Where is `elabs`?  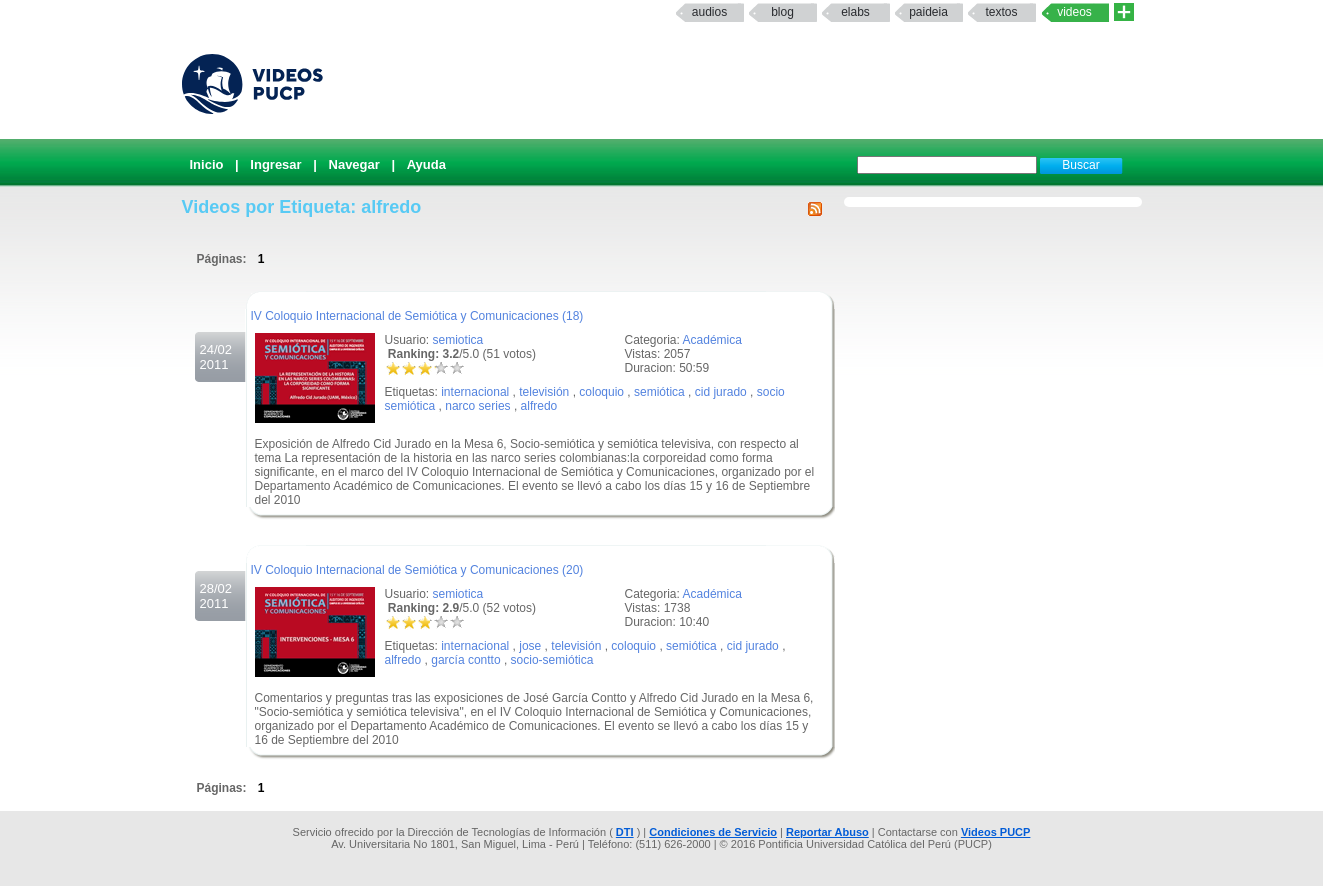 elabs is located at coordinates (855, 12).